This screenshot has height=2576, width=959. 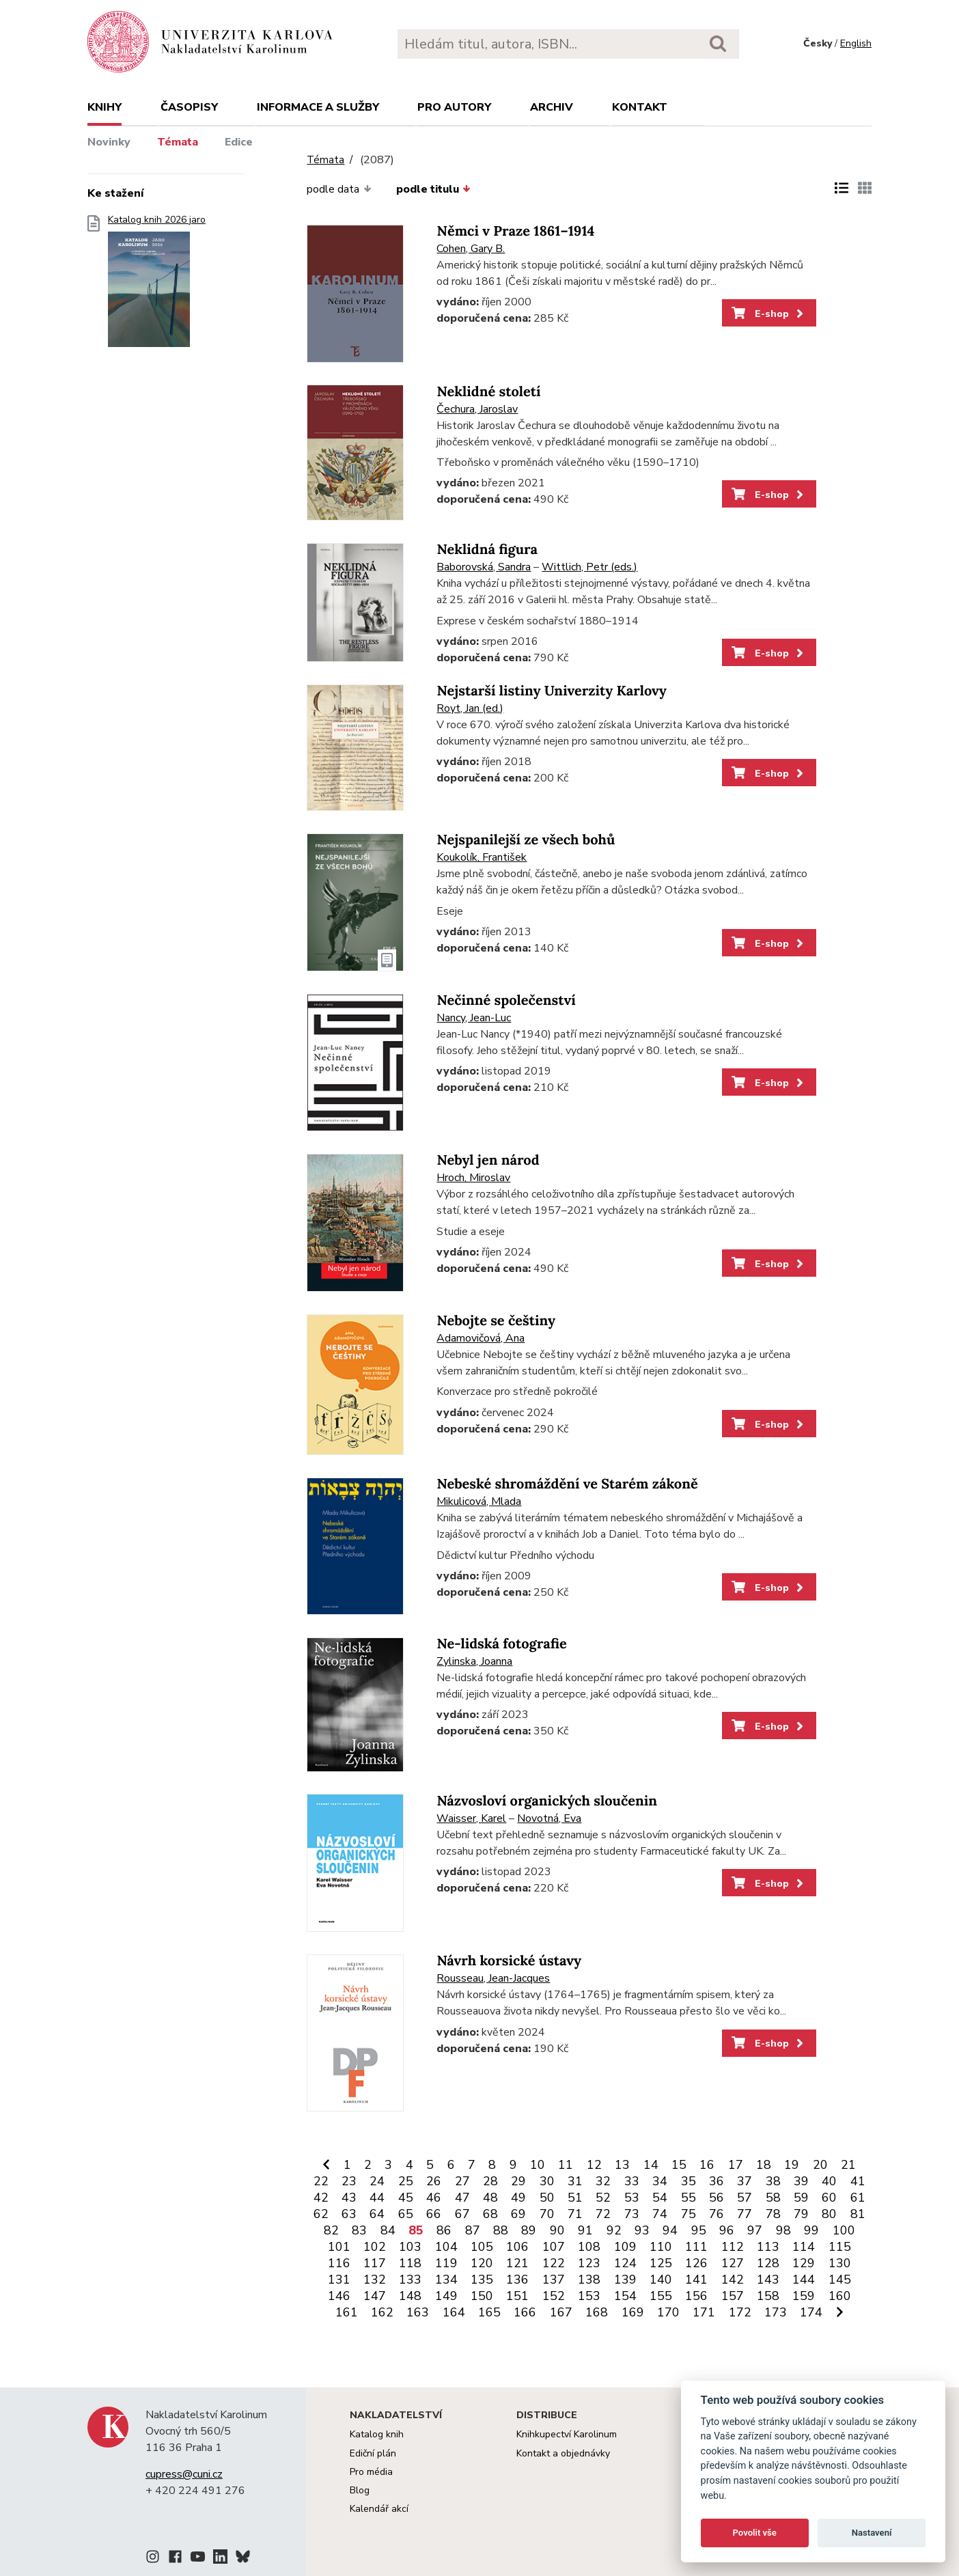 I want to click on 14, so click(x=650, y=2165).